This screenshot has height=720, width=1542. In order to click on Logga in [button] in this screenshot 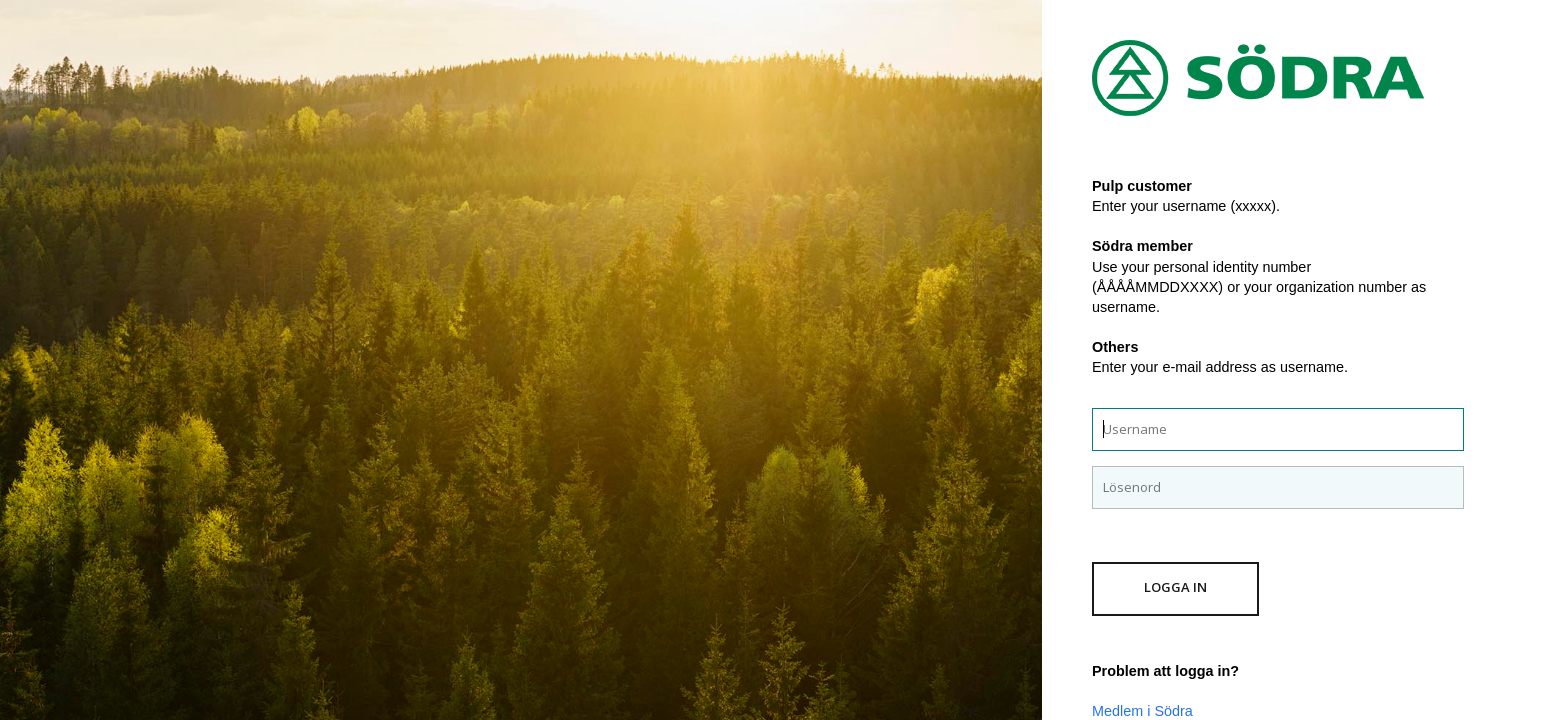, I will do `click(1175, 587)`.